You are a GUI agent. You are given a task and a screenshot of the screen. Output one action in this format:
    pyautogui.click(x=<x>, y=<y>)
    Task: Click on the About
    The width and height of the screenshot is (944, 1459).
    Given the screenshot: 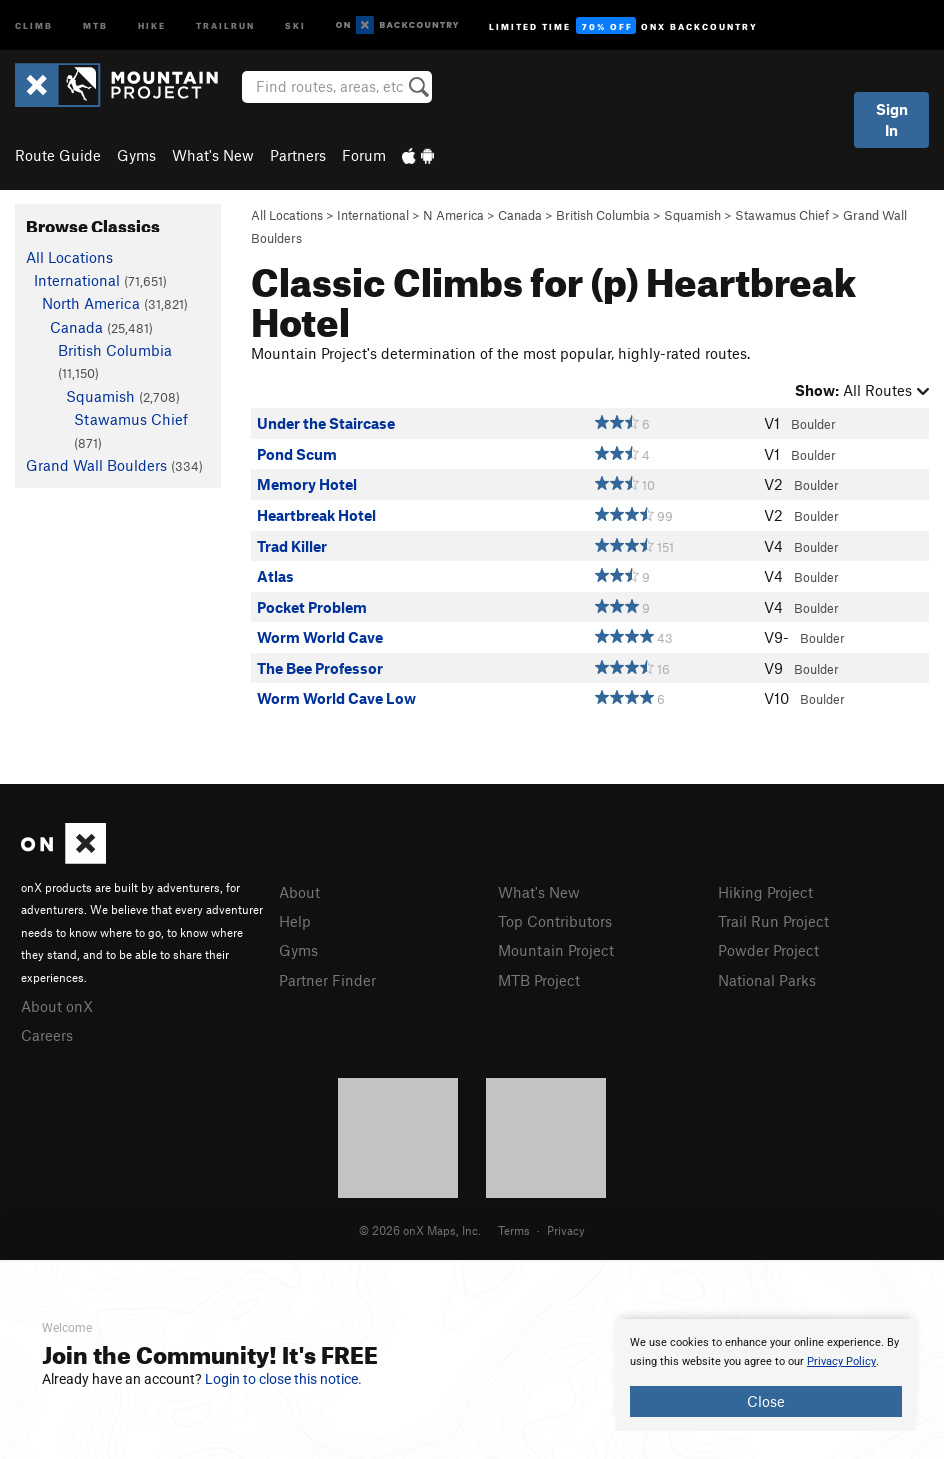 What is the action you would take?
    pyautogui.click(x=299, y=892)
    